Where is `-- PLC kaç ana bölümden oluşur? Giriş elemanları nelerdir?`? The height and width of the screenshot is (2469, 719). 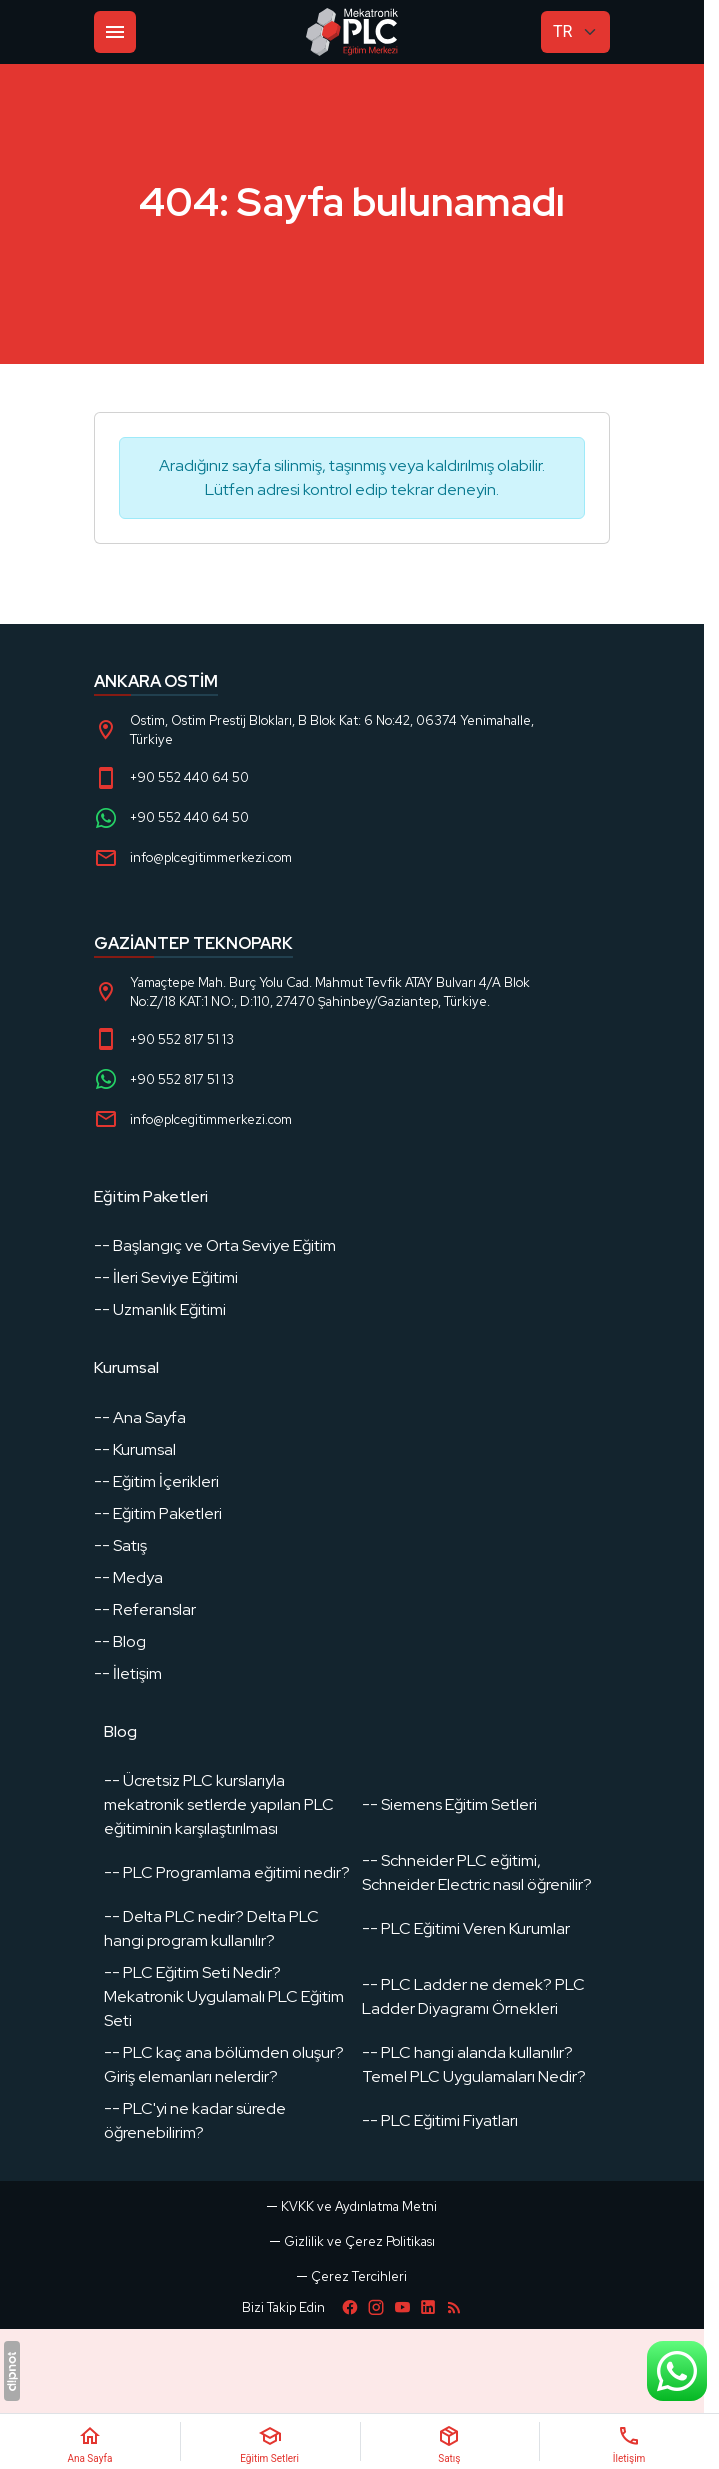 -- PLC kaç ana bölümden oluşur? Giriş elemanları nelerdir? is located at coordinates (224, 2064).